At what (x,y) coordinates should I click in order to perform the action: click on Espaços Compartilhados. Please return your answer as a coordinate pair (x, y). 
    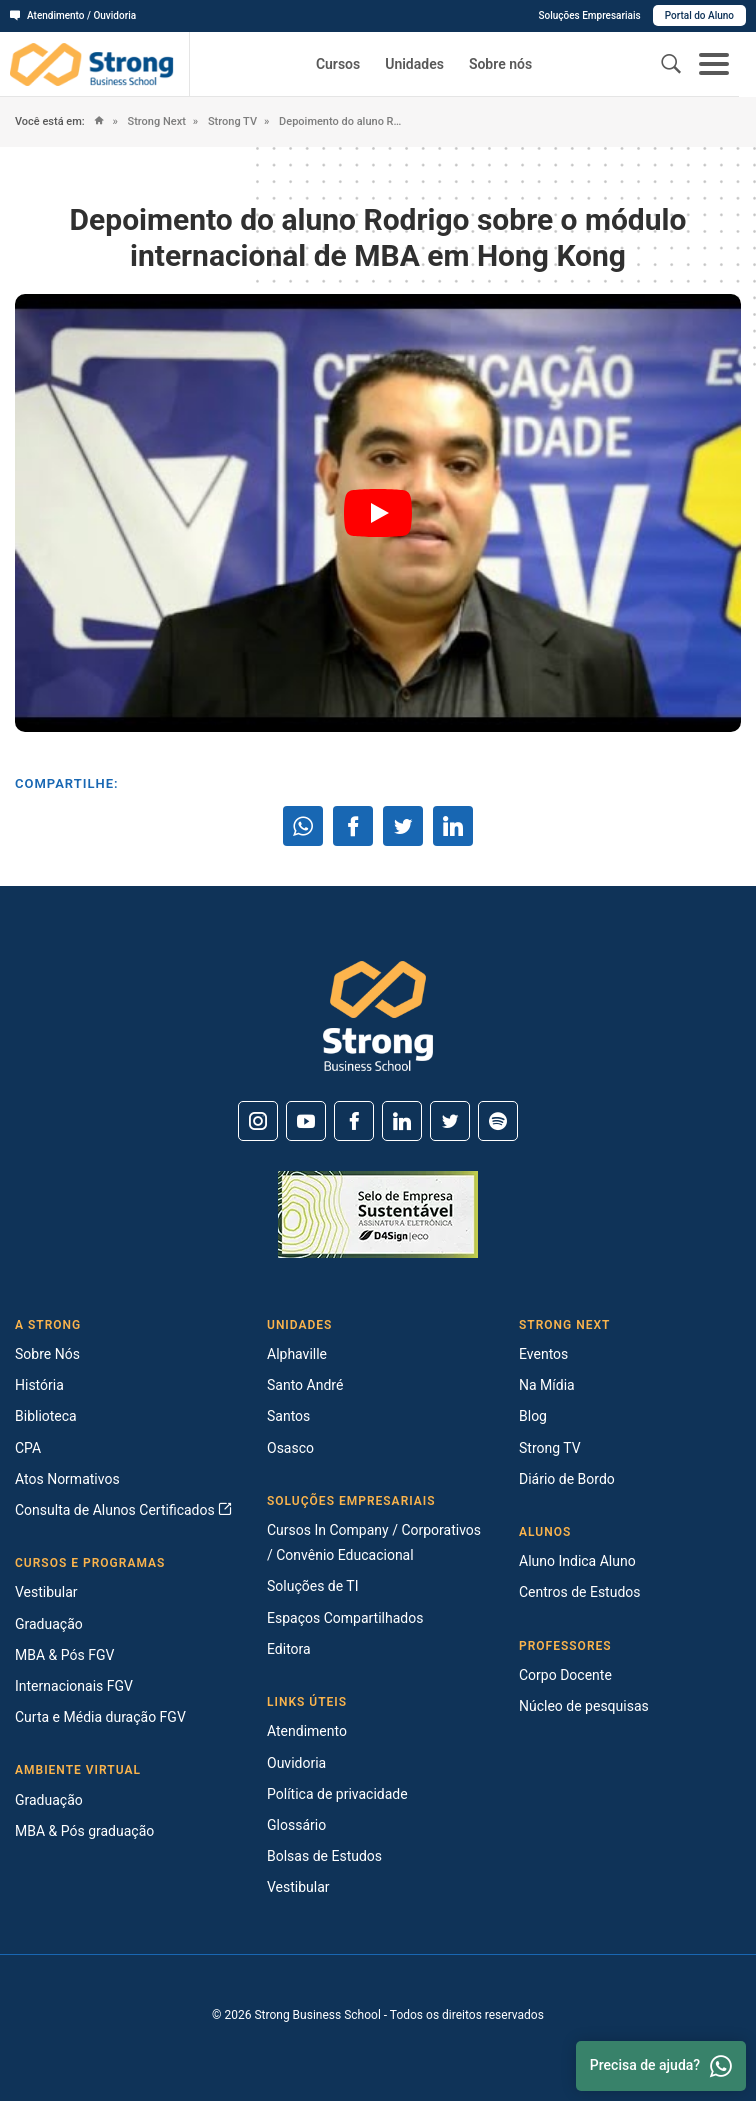
    Looking at the image, I should click on (345, 1618).